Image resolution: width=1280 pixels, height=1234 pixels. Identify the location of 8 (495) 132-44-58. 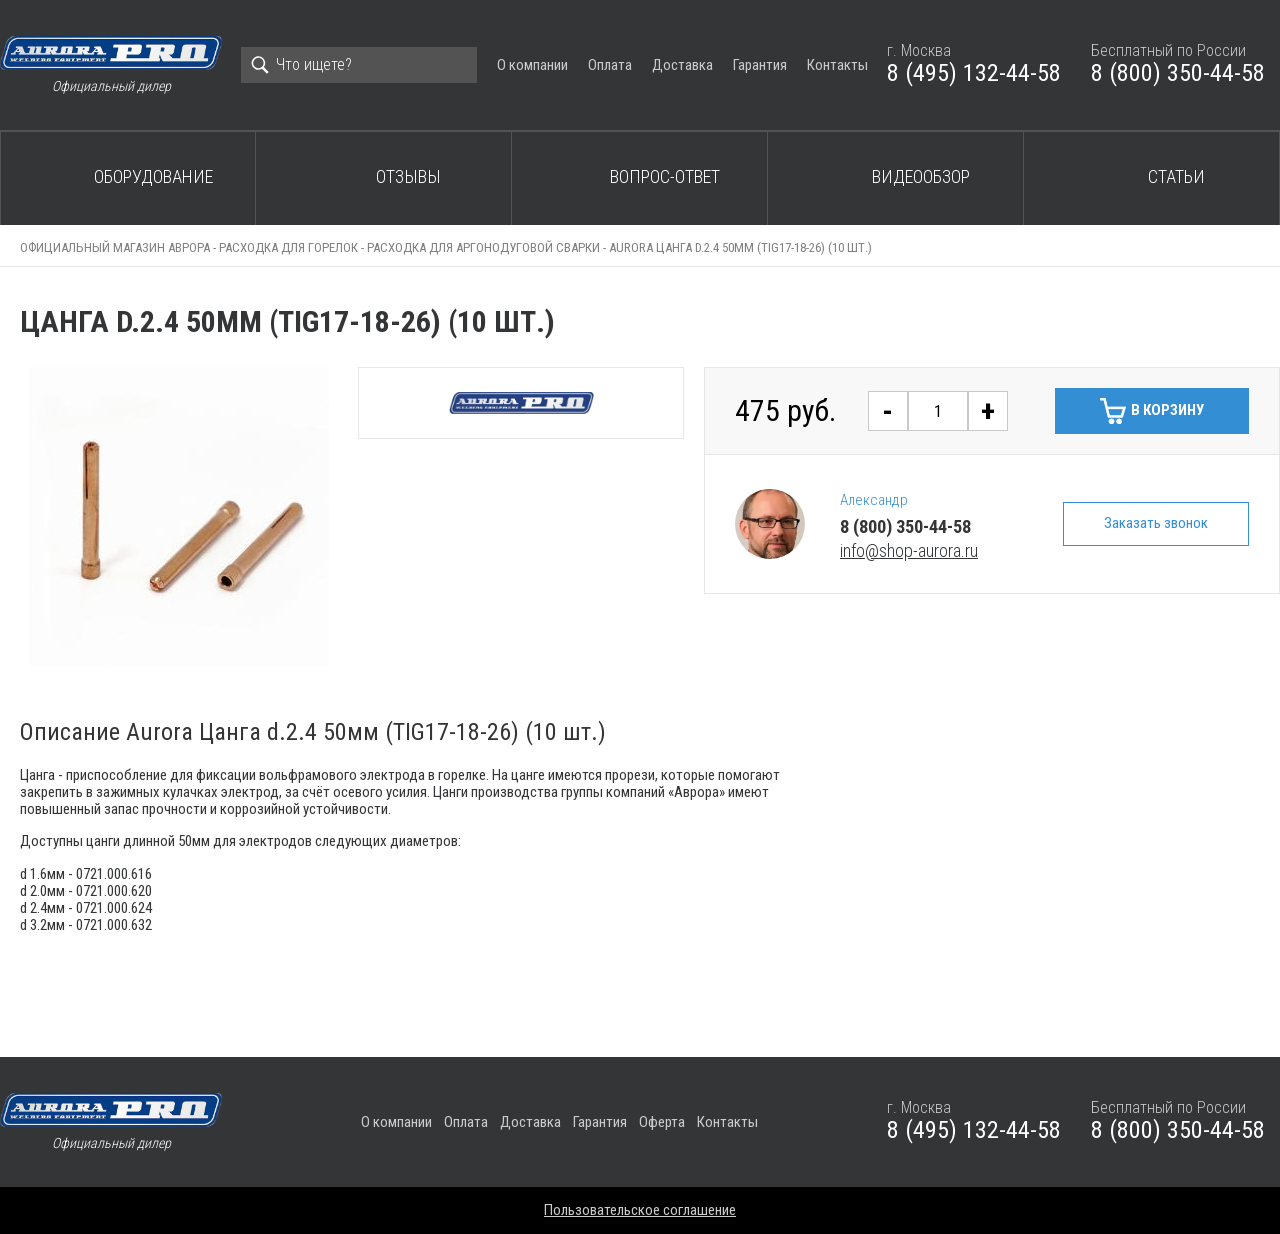
(974, 73).